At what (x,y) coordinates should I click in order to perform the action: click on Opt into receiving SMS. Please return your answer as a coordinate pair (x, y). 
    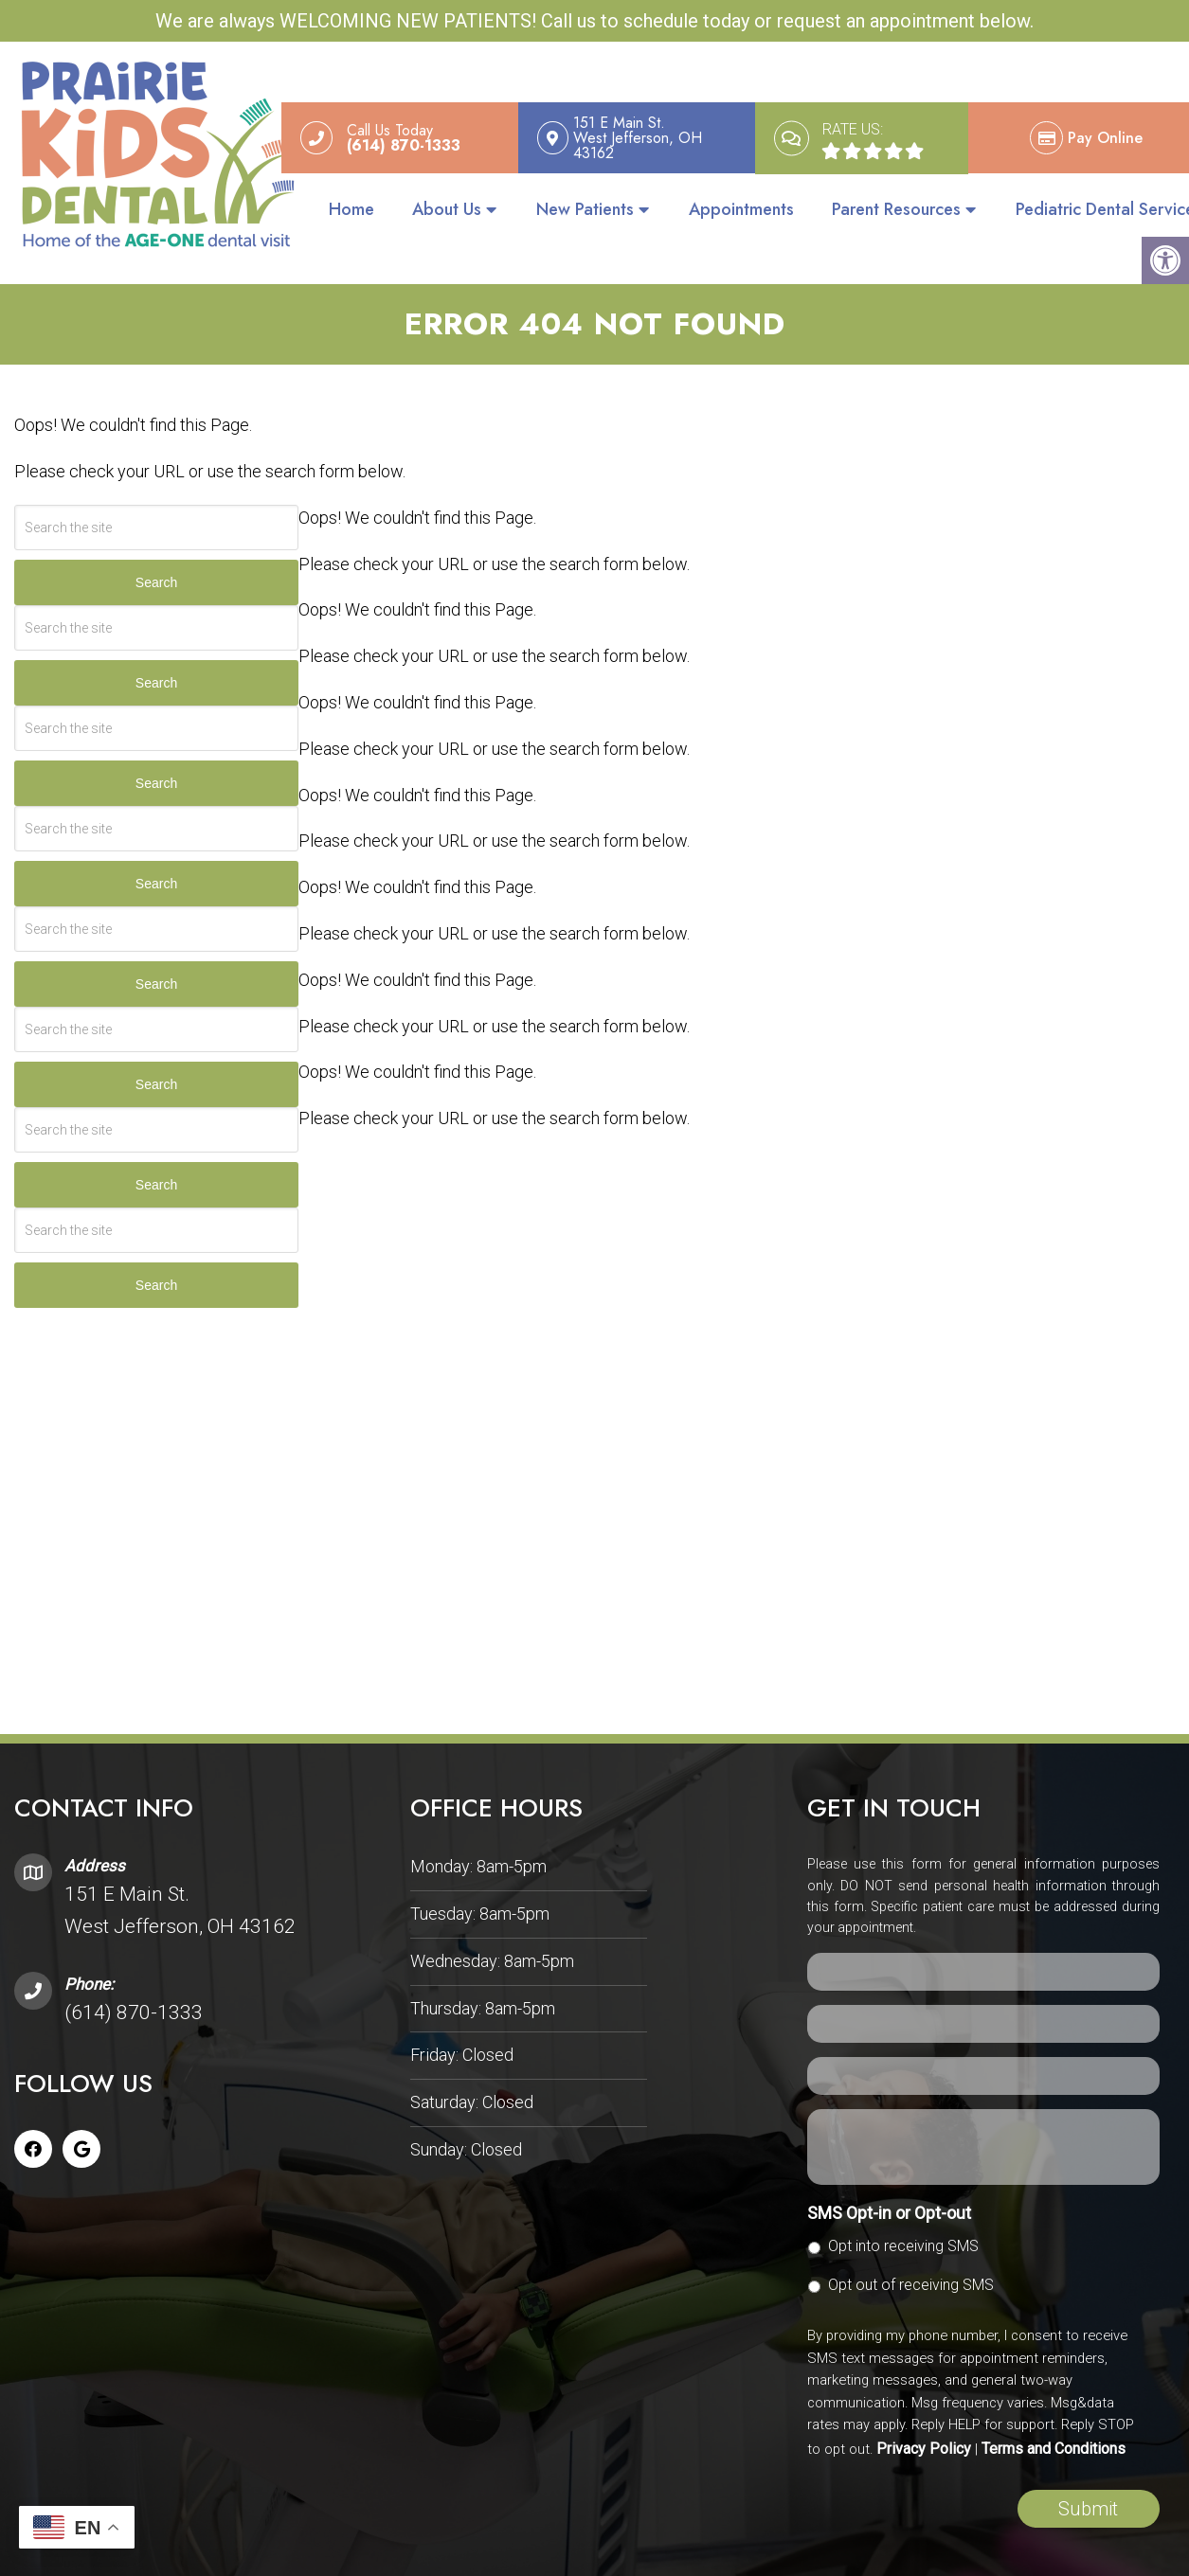
    Looking at the image, I should click on (903, 2238).